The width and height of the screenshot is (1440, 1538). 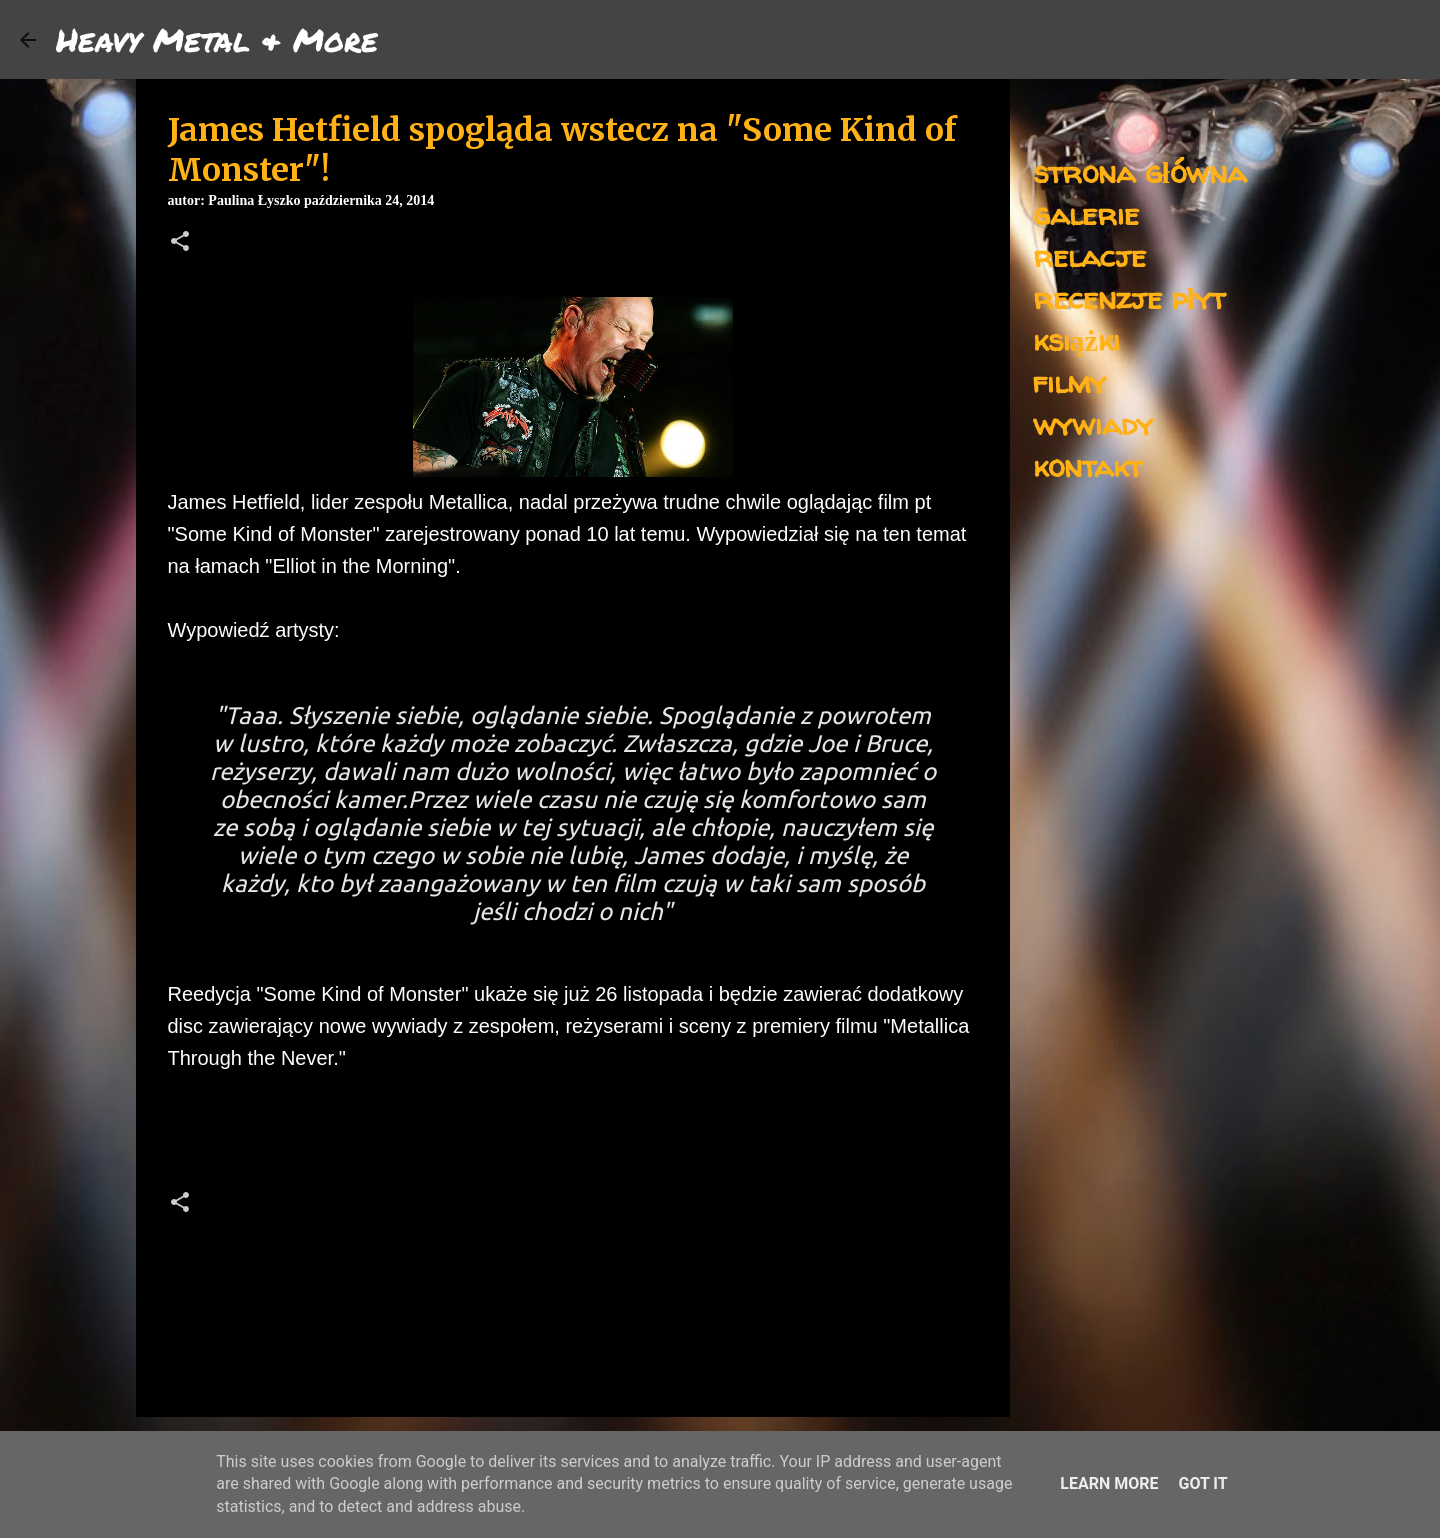 I want to click on wywiady, so click(x=1093, y=423).